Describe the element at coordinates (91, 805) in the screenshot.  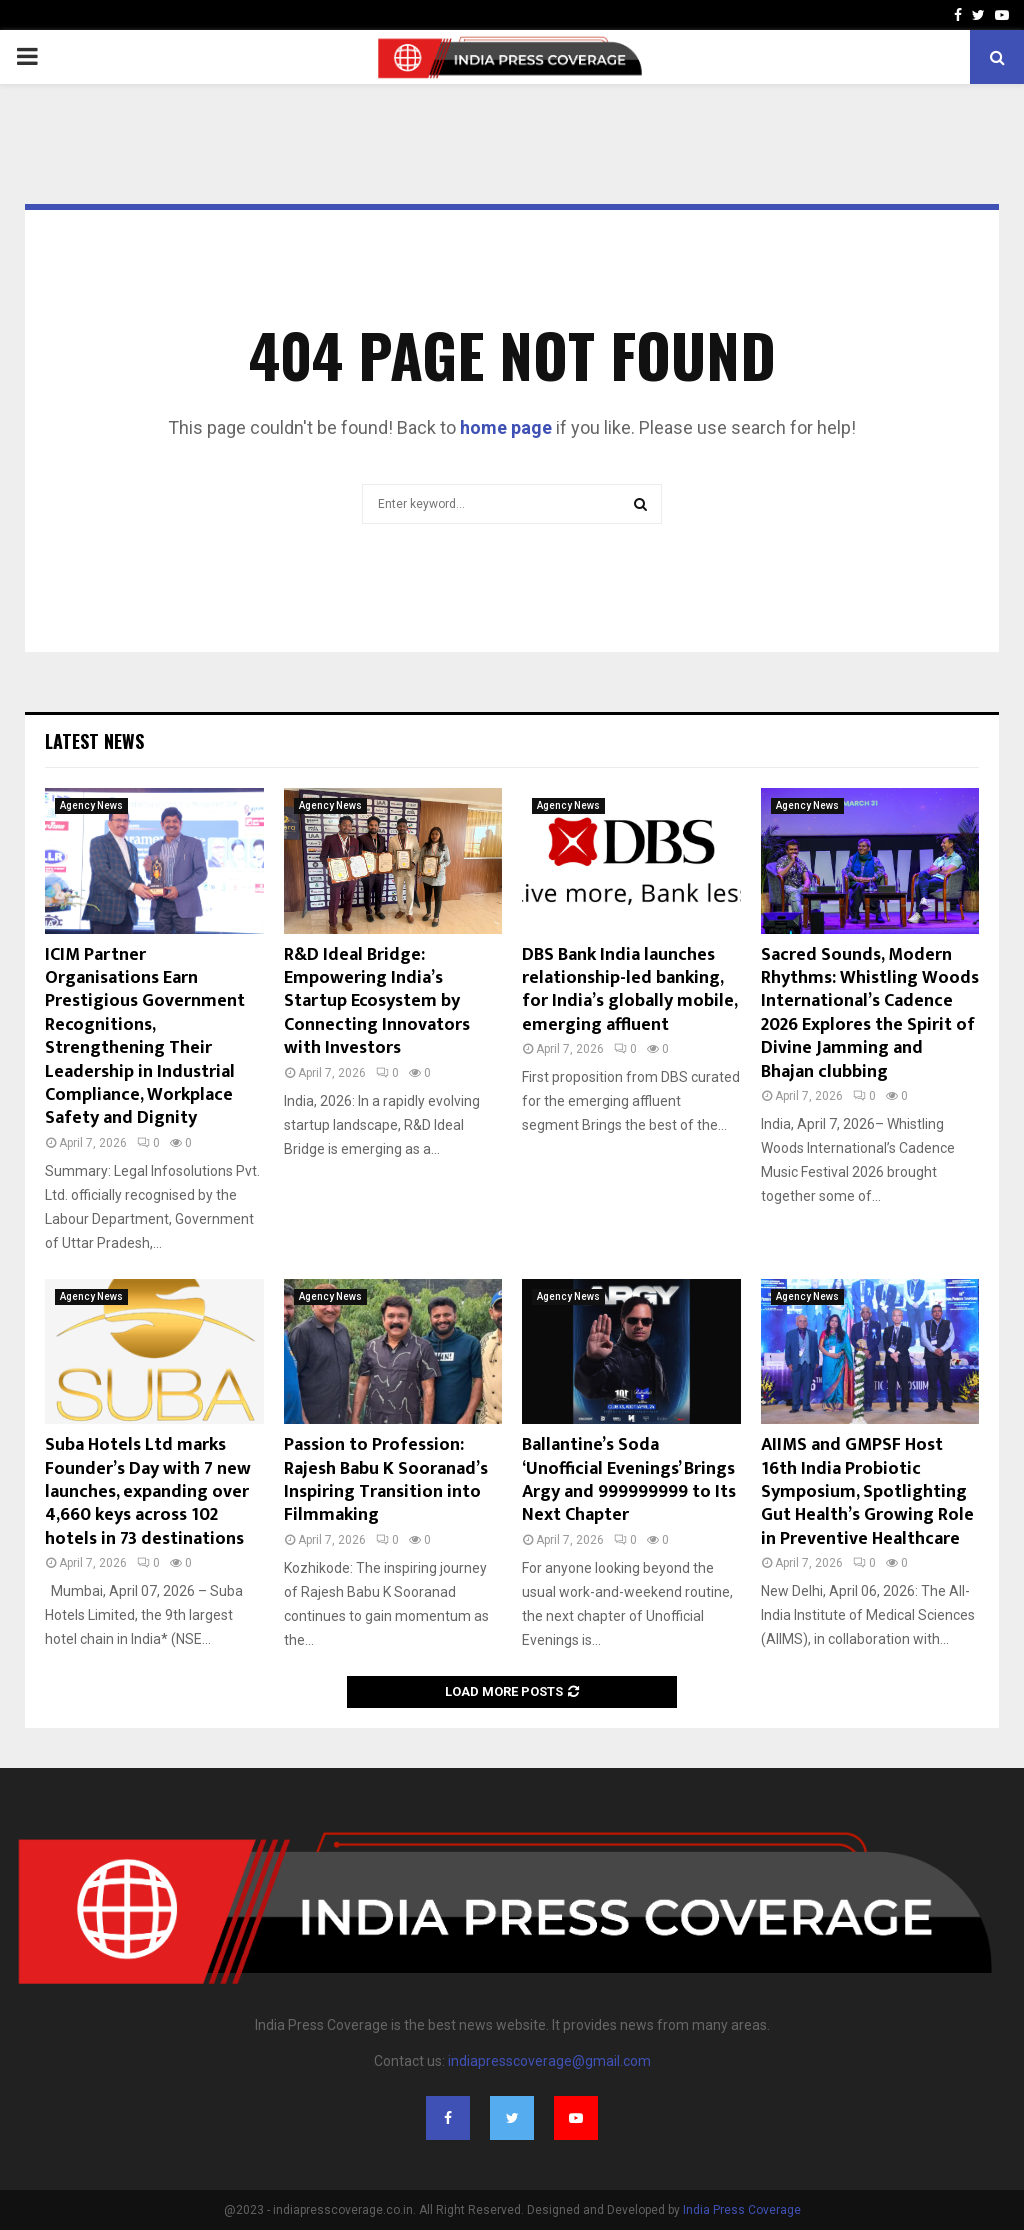
I see `Agency News` at that location.